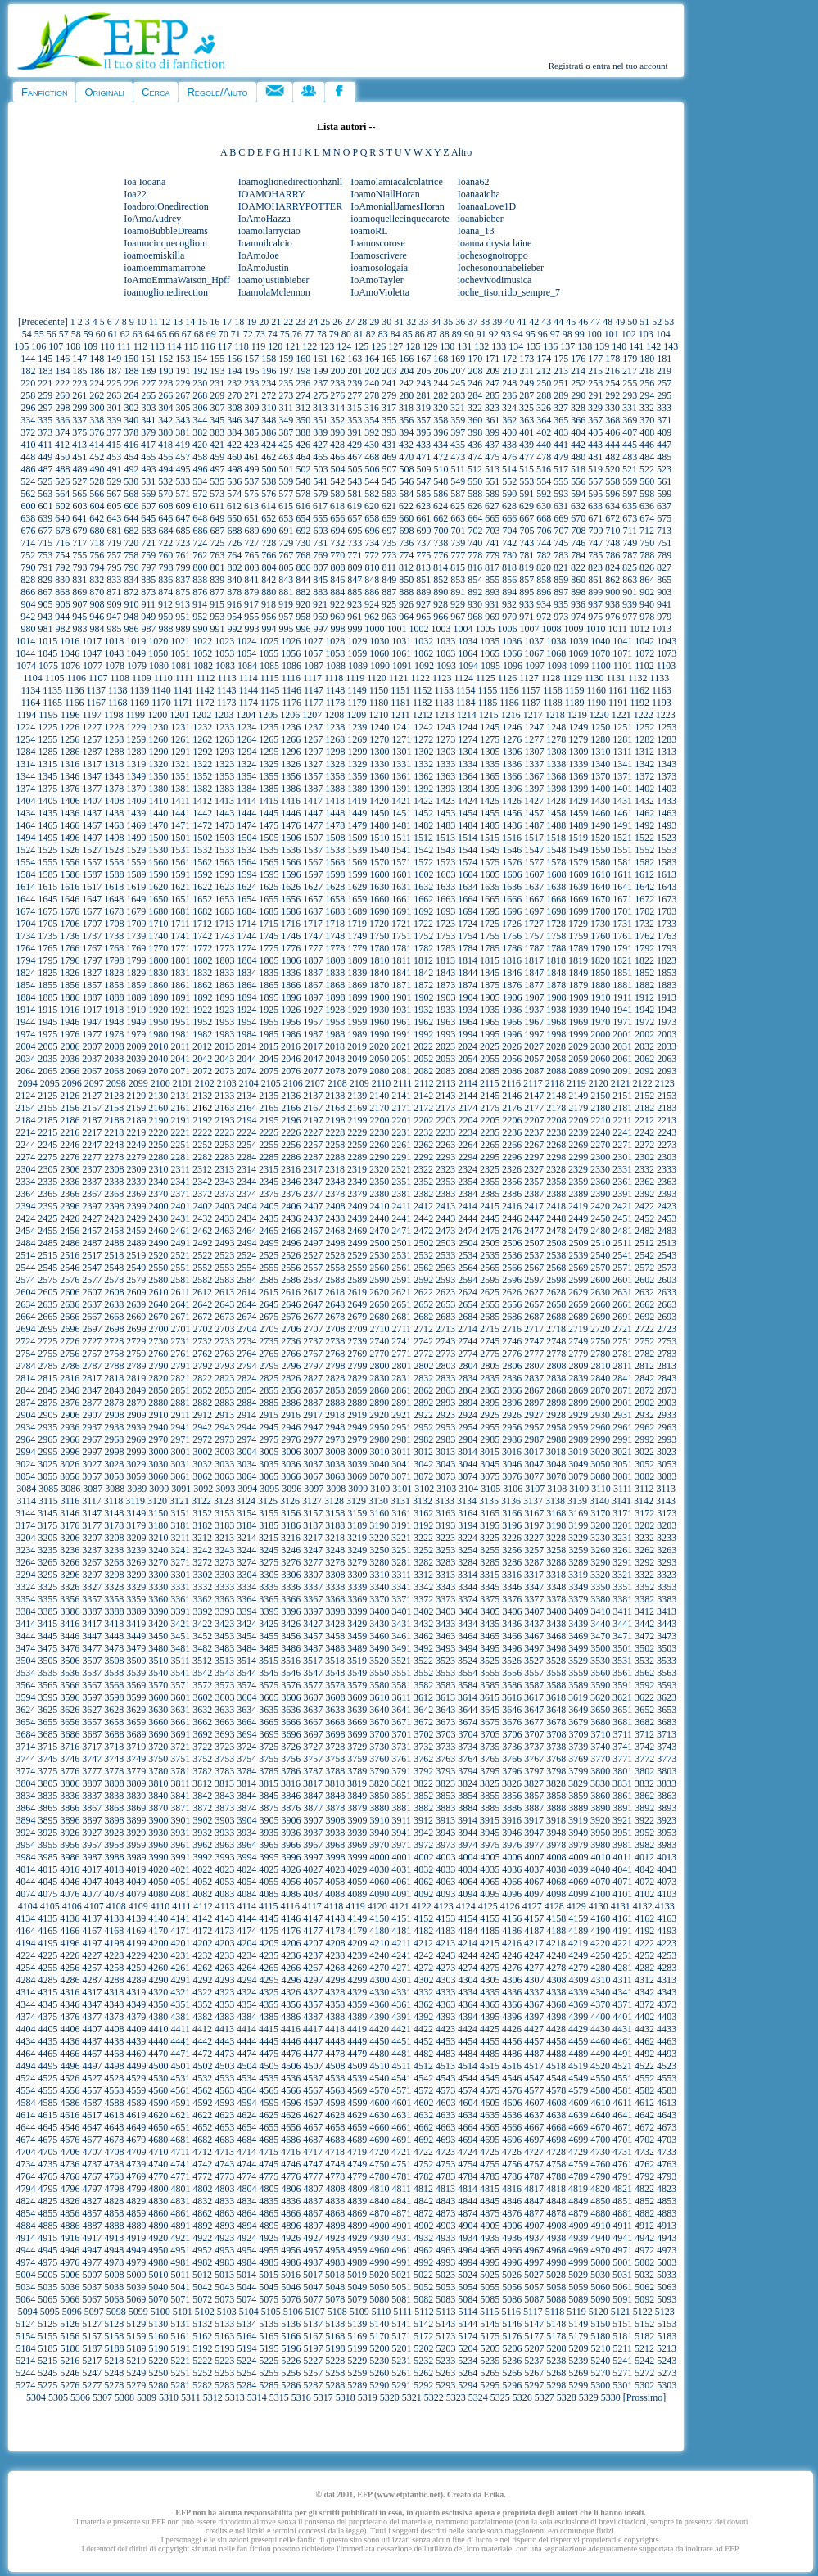 The image size is (818, 2576). Describe the element at coordinates (224, 1931) in the screenshot. I see `4173` at that location.